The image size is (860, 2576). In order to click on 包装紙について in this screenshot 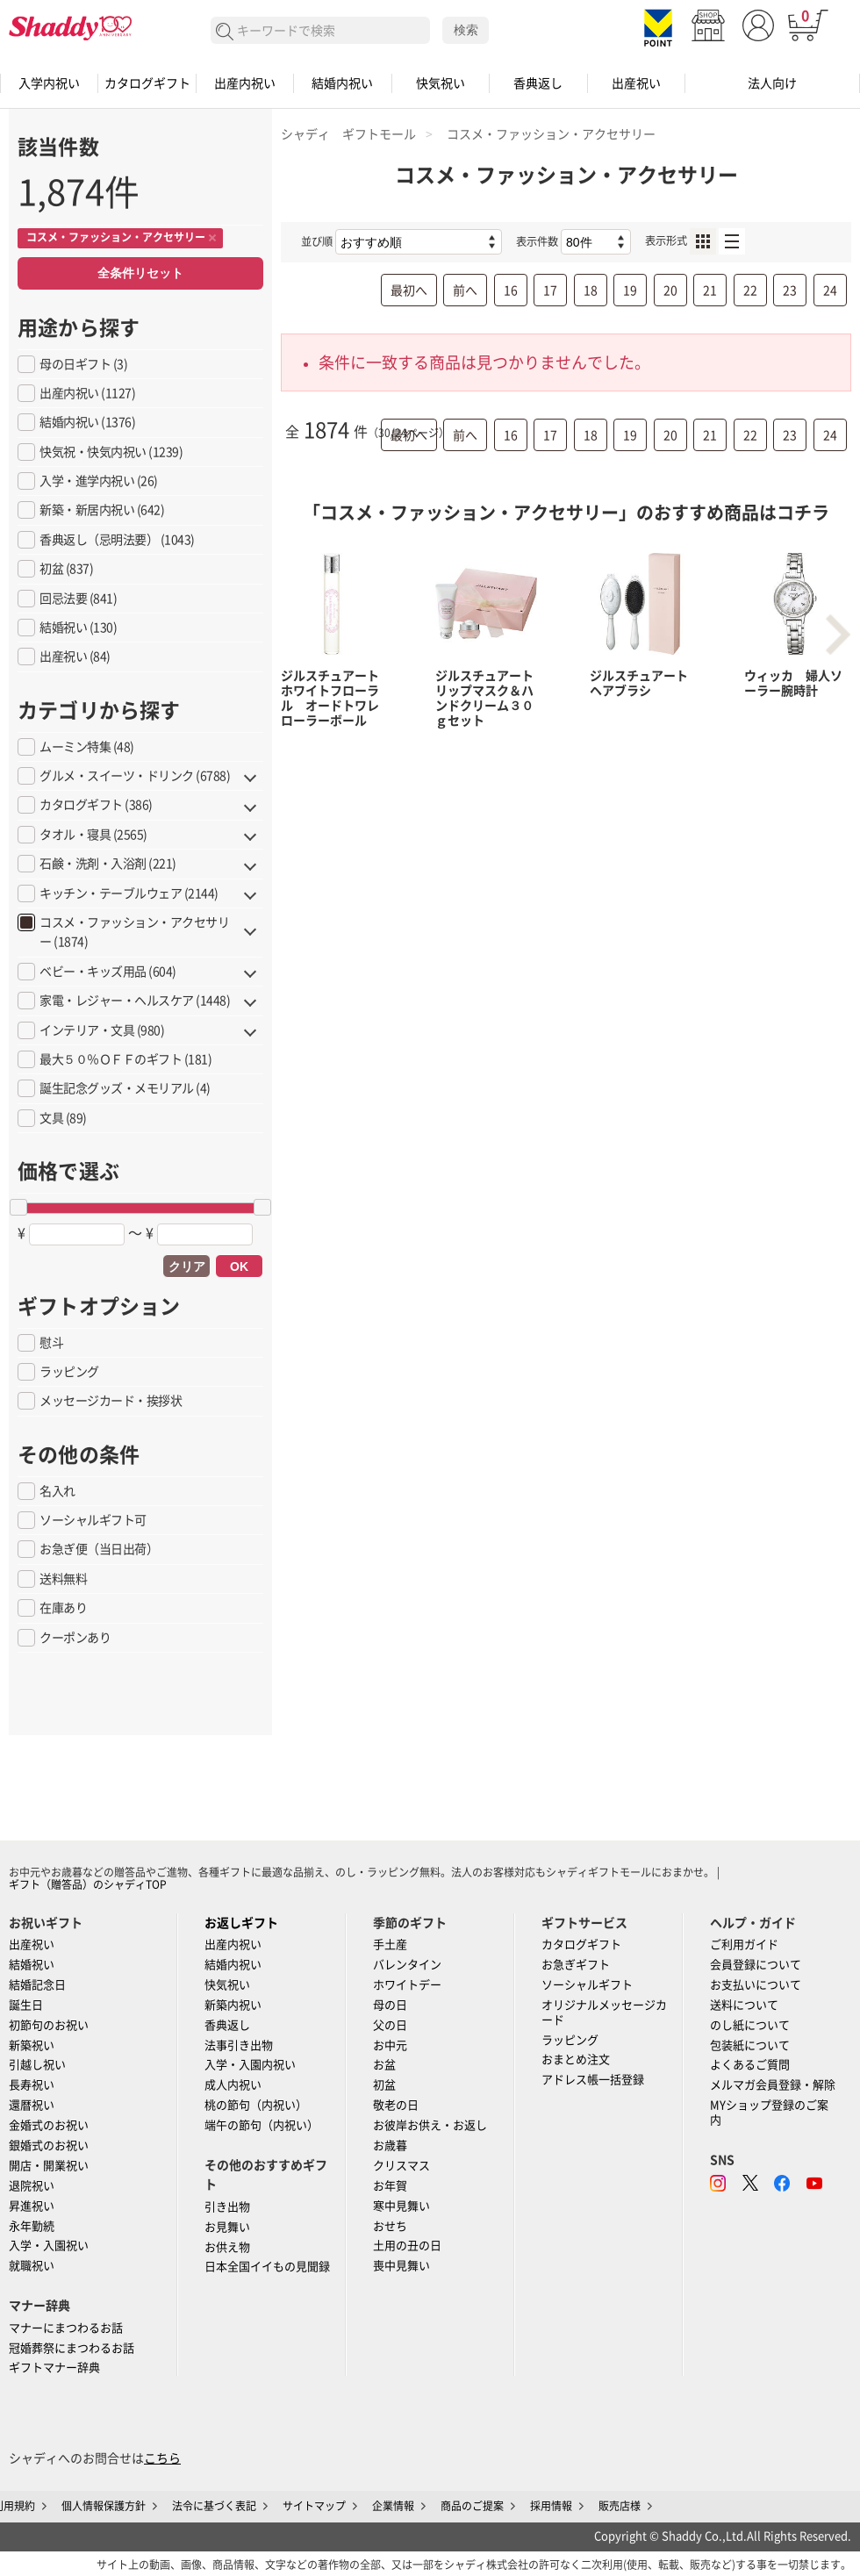, I will do `click(750, 2045)`.